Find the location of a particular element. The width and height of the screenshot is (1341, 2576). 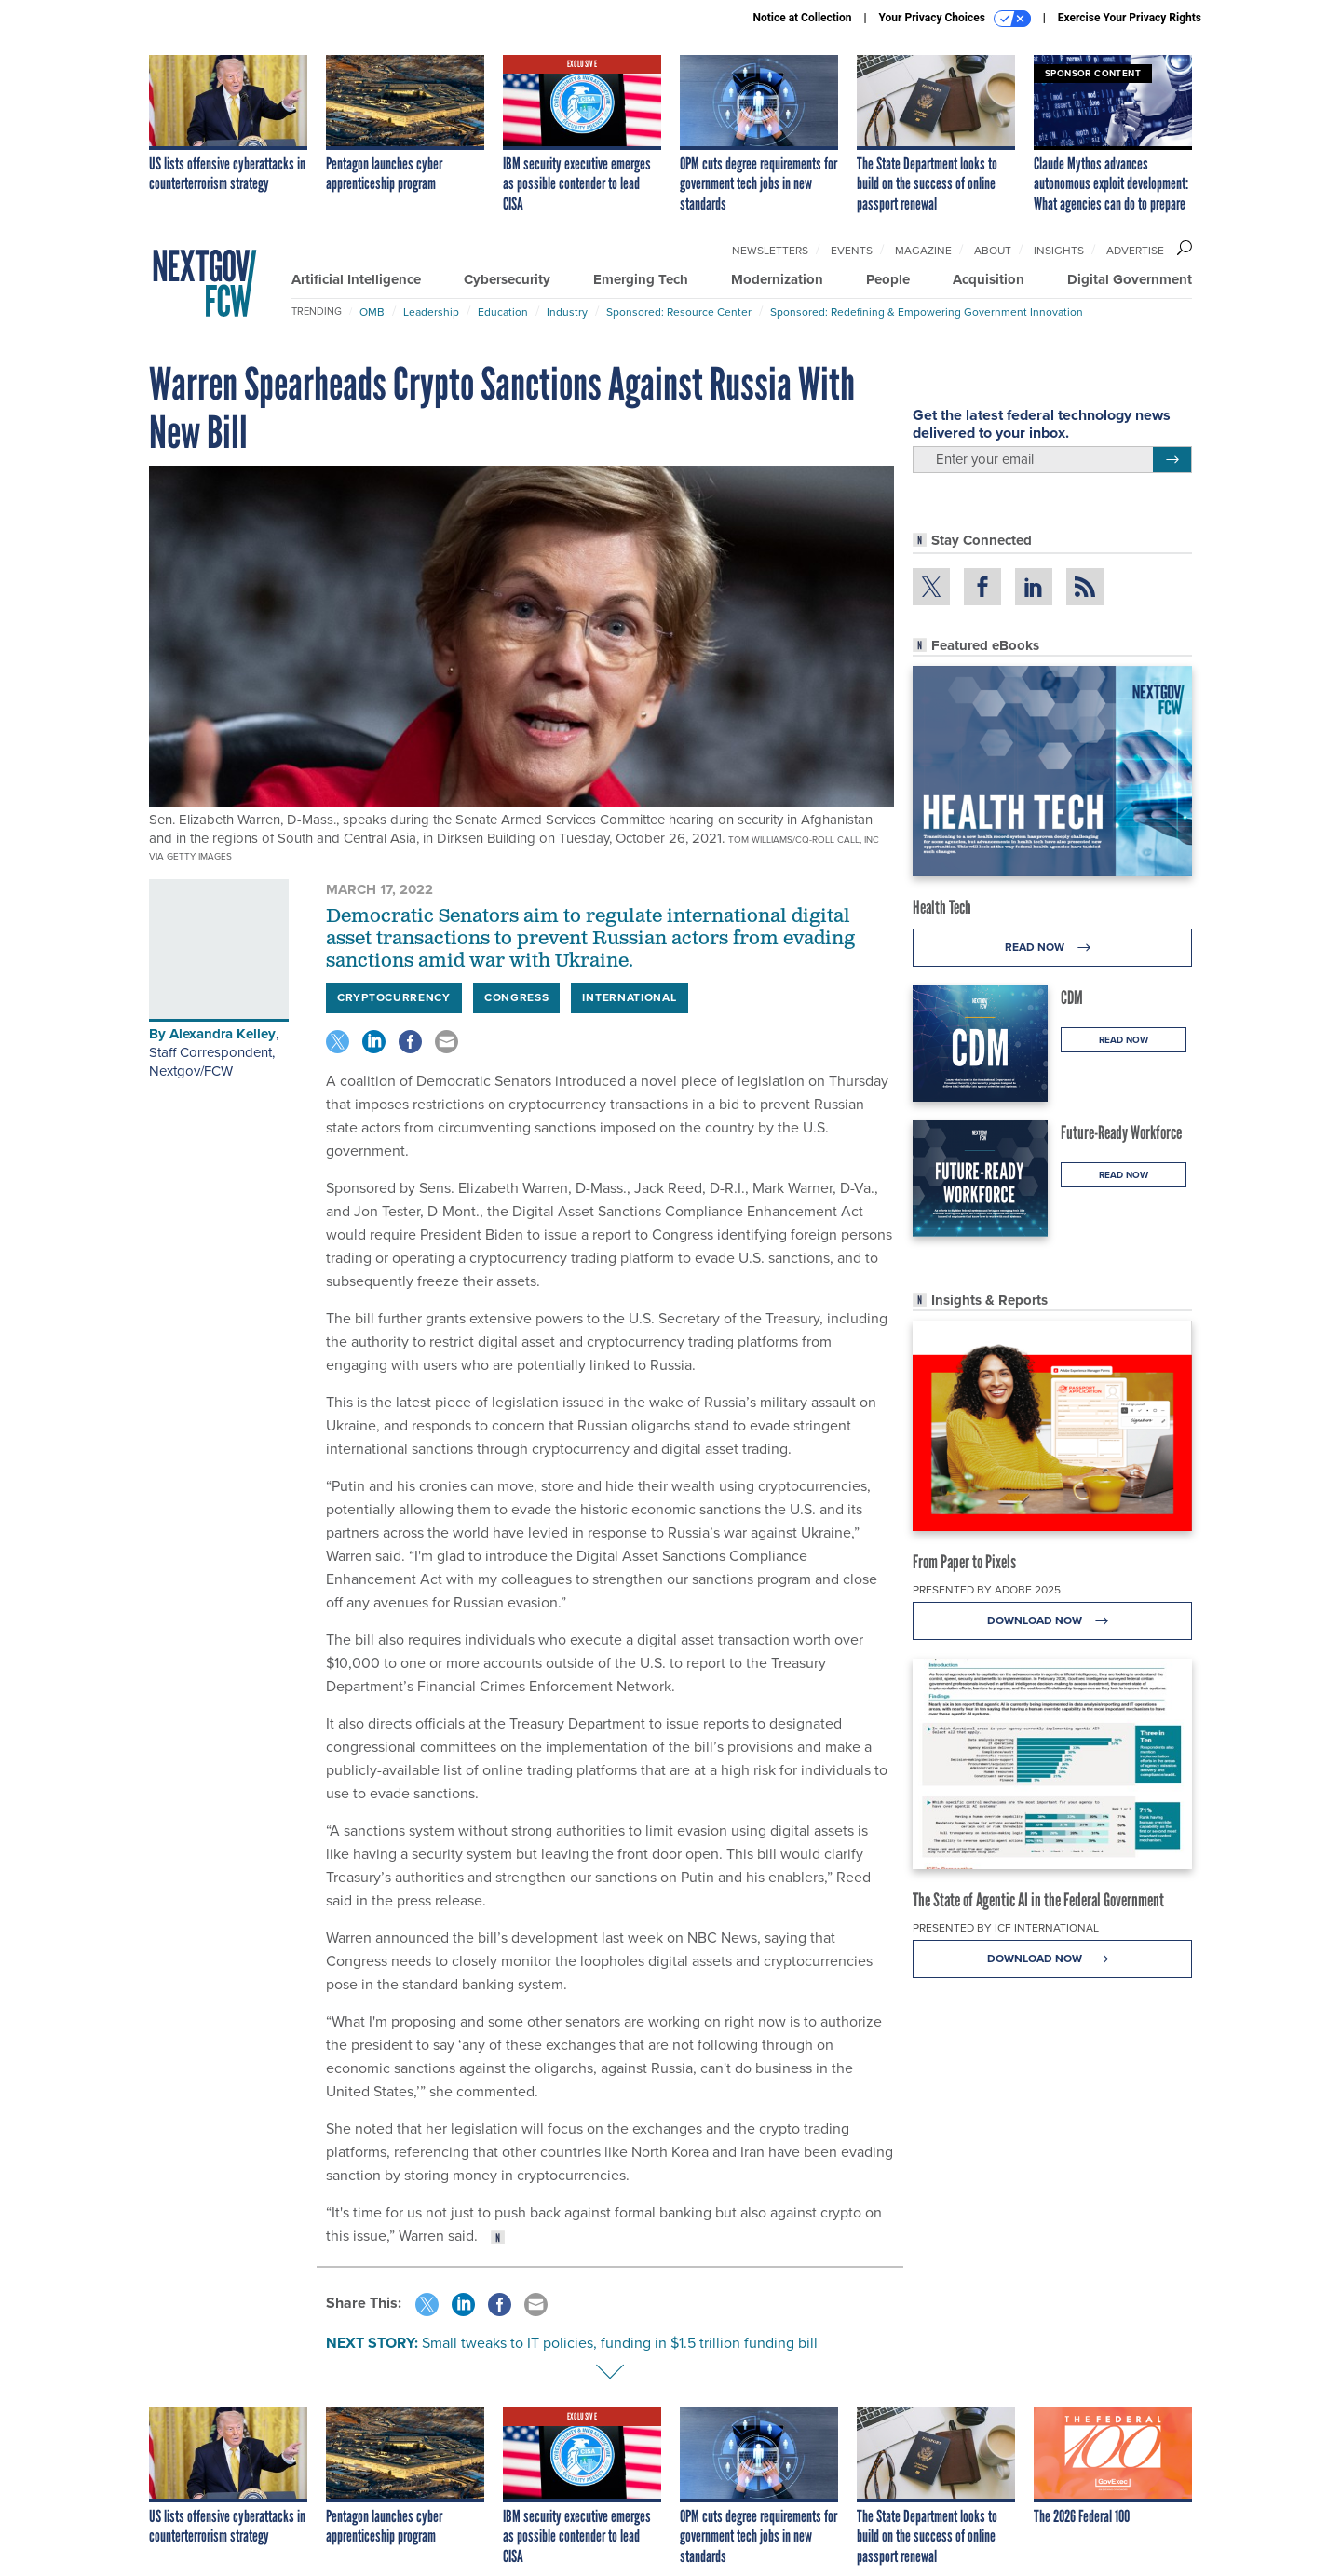

Emerging Tech is located at coordinates (640, 279).